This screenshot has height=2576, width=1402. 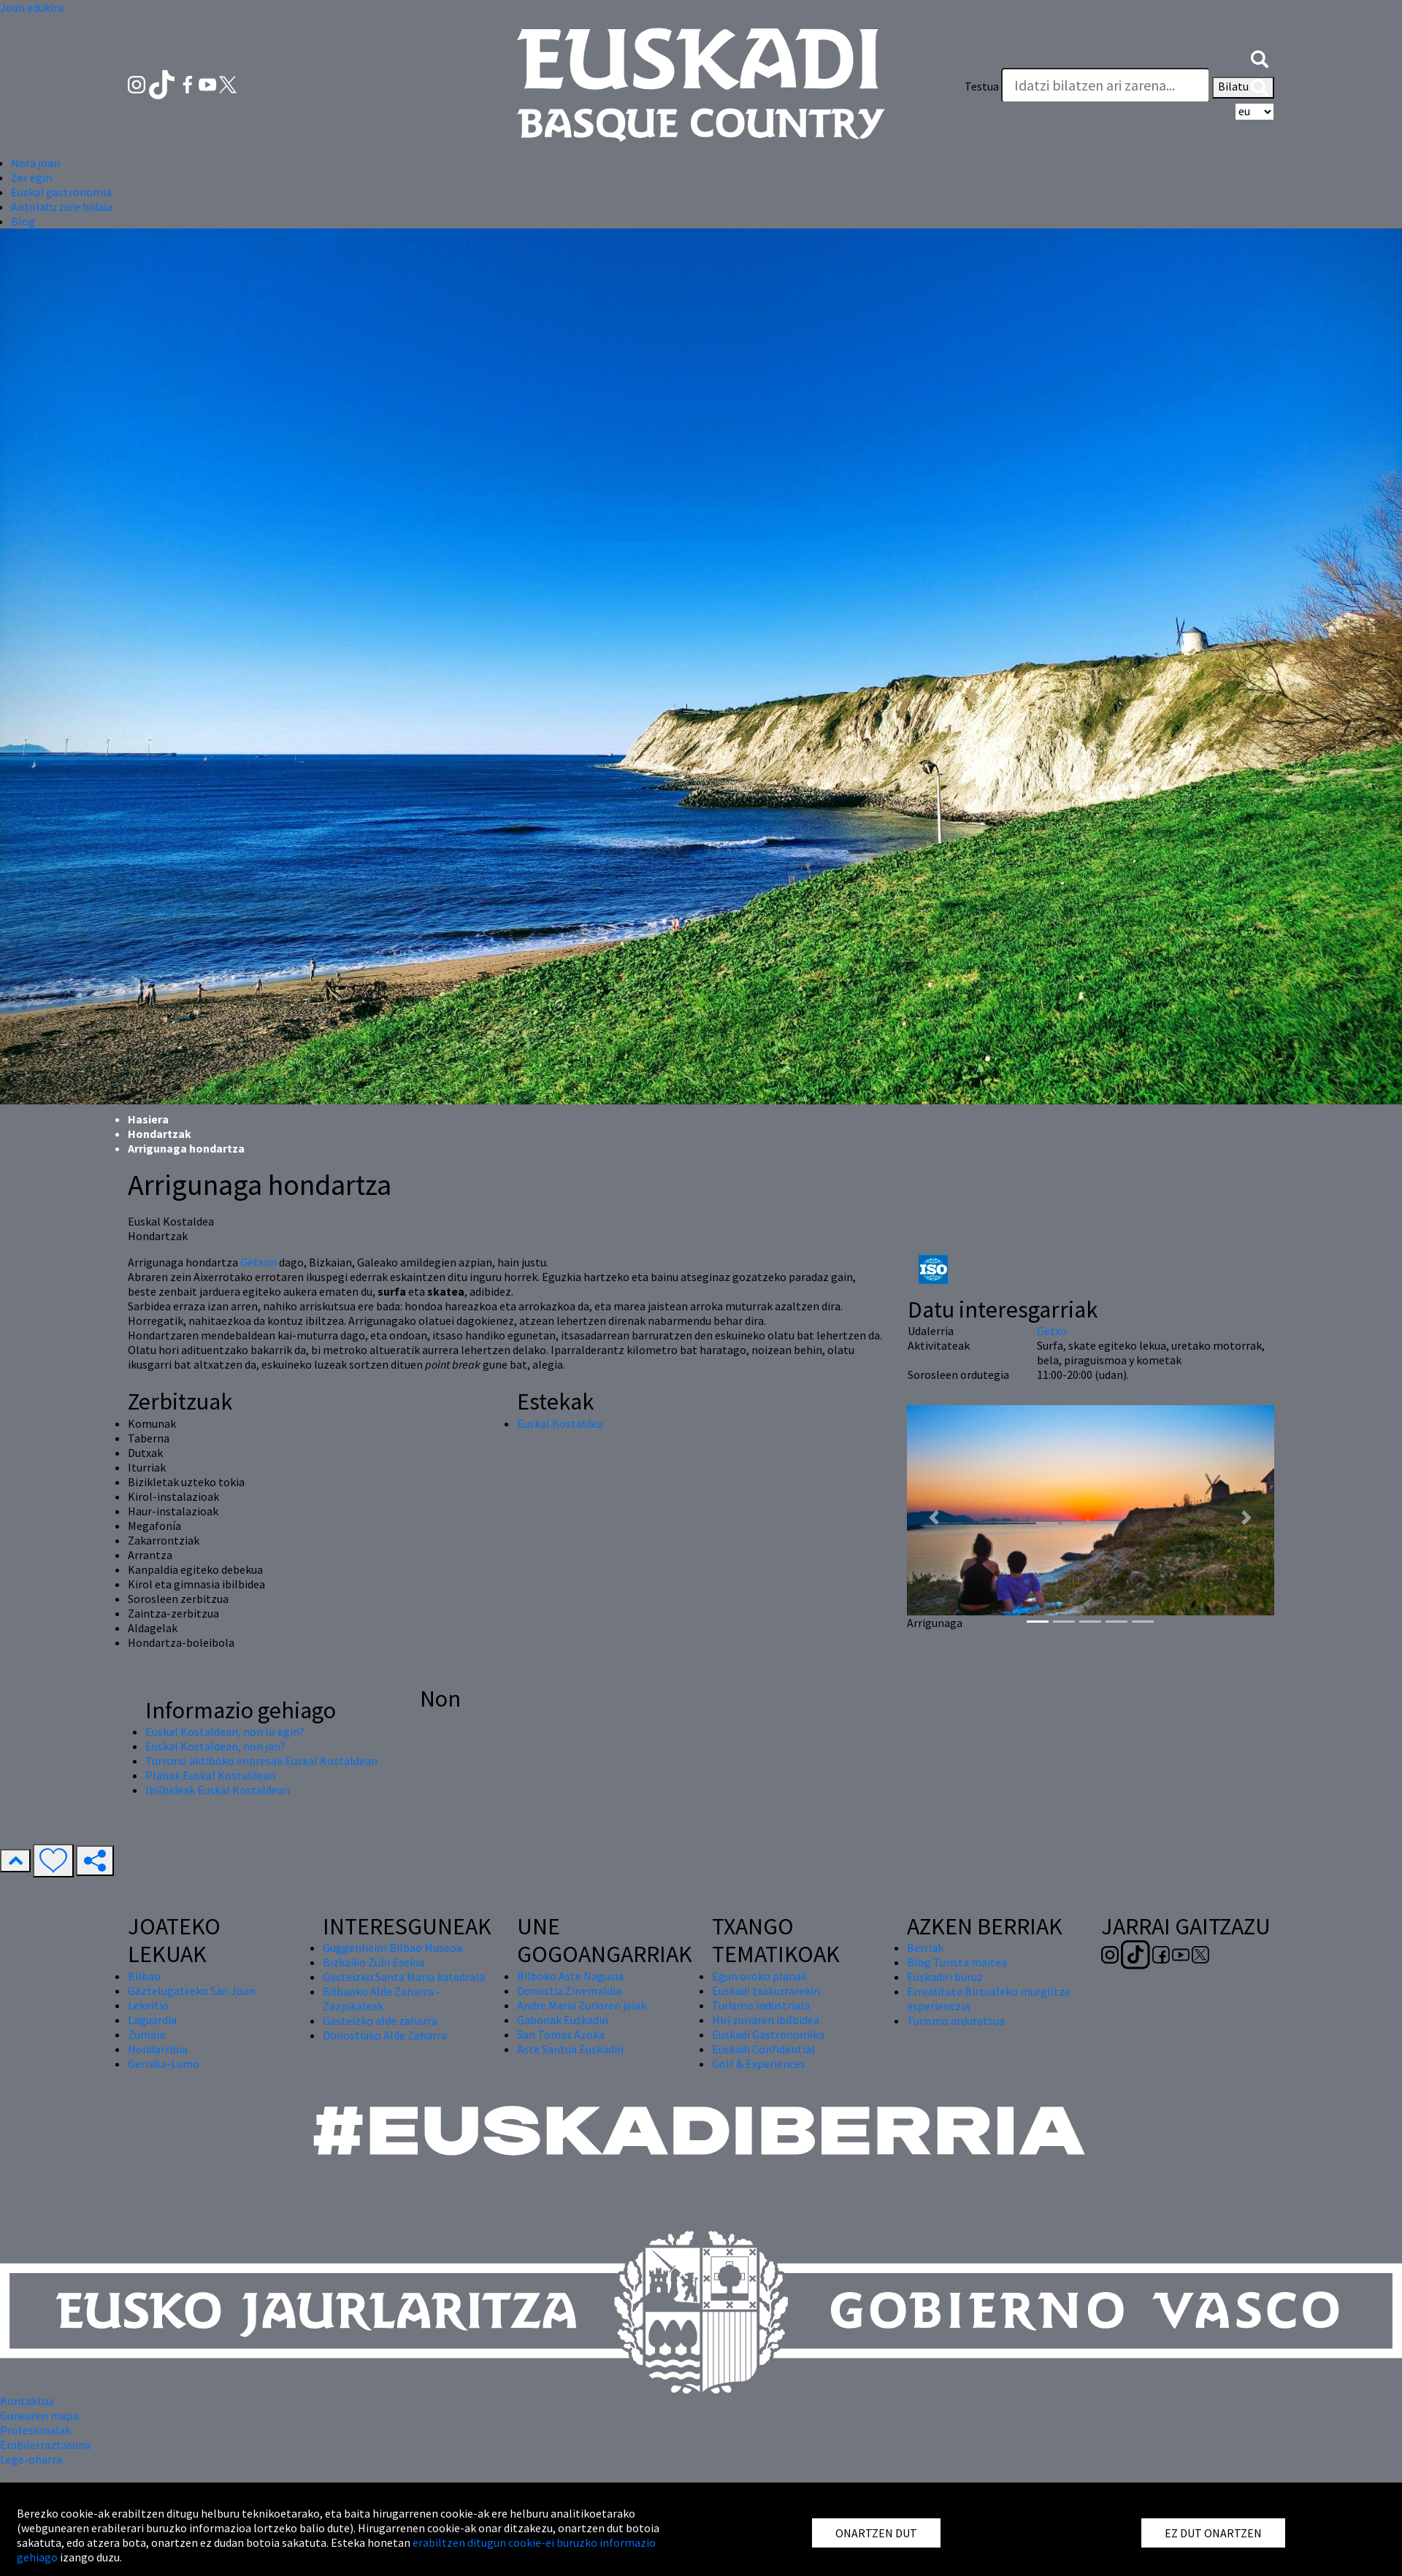 I want to click on San Tomas Azoka, so click(x=561, y=2034).